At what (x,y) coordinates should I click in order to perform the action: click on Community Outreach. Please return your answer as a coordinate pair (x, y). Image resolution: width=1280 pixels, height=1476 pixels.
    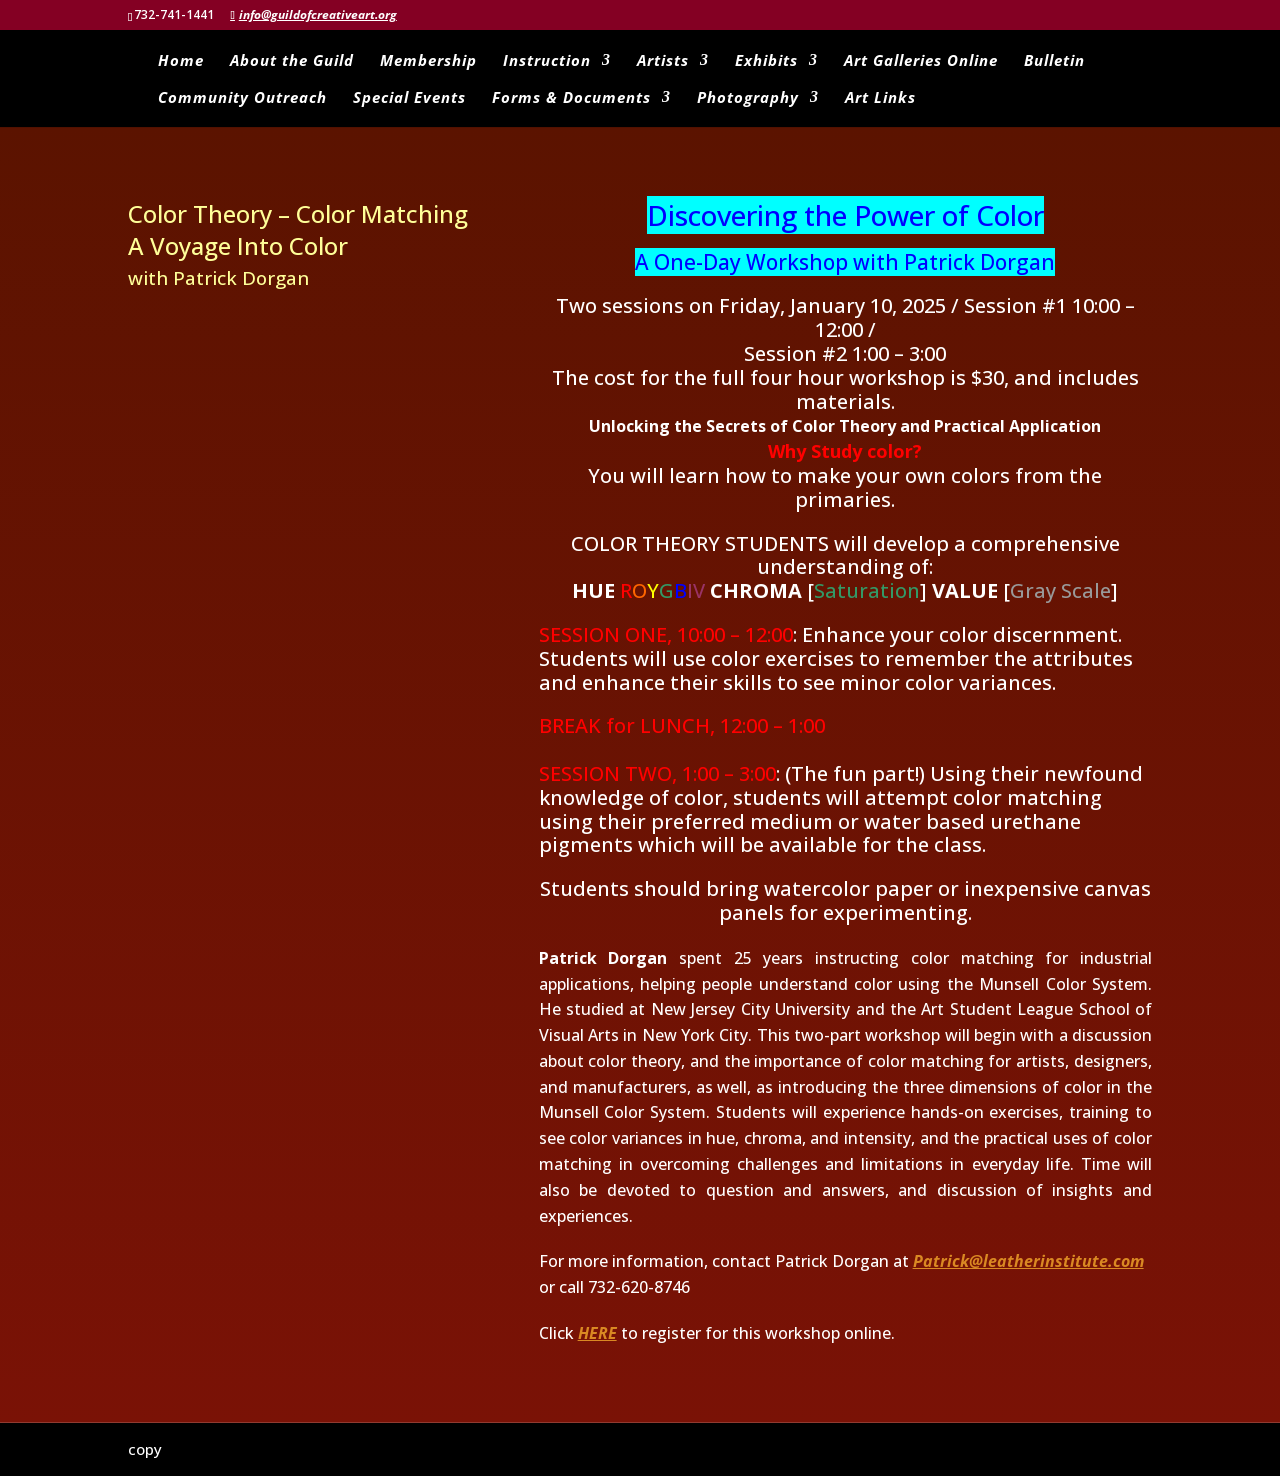
    Looking at the image, I should click on (242, 98).